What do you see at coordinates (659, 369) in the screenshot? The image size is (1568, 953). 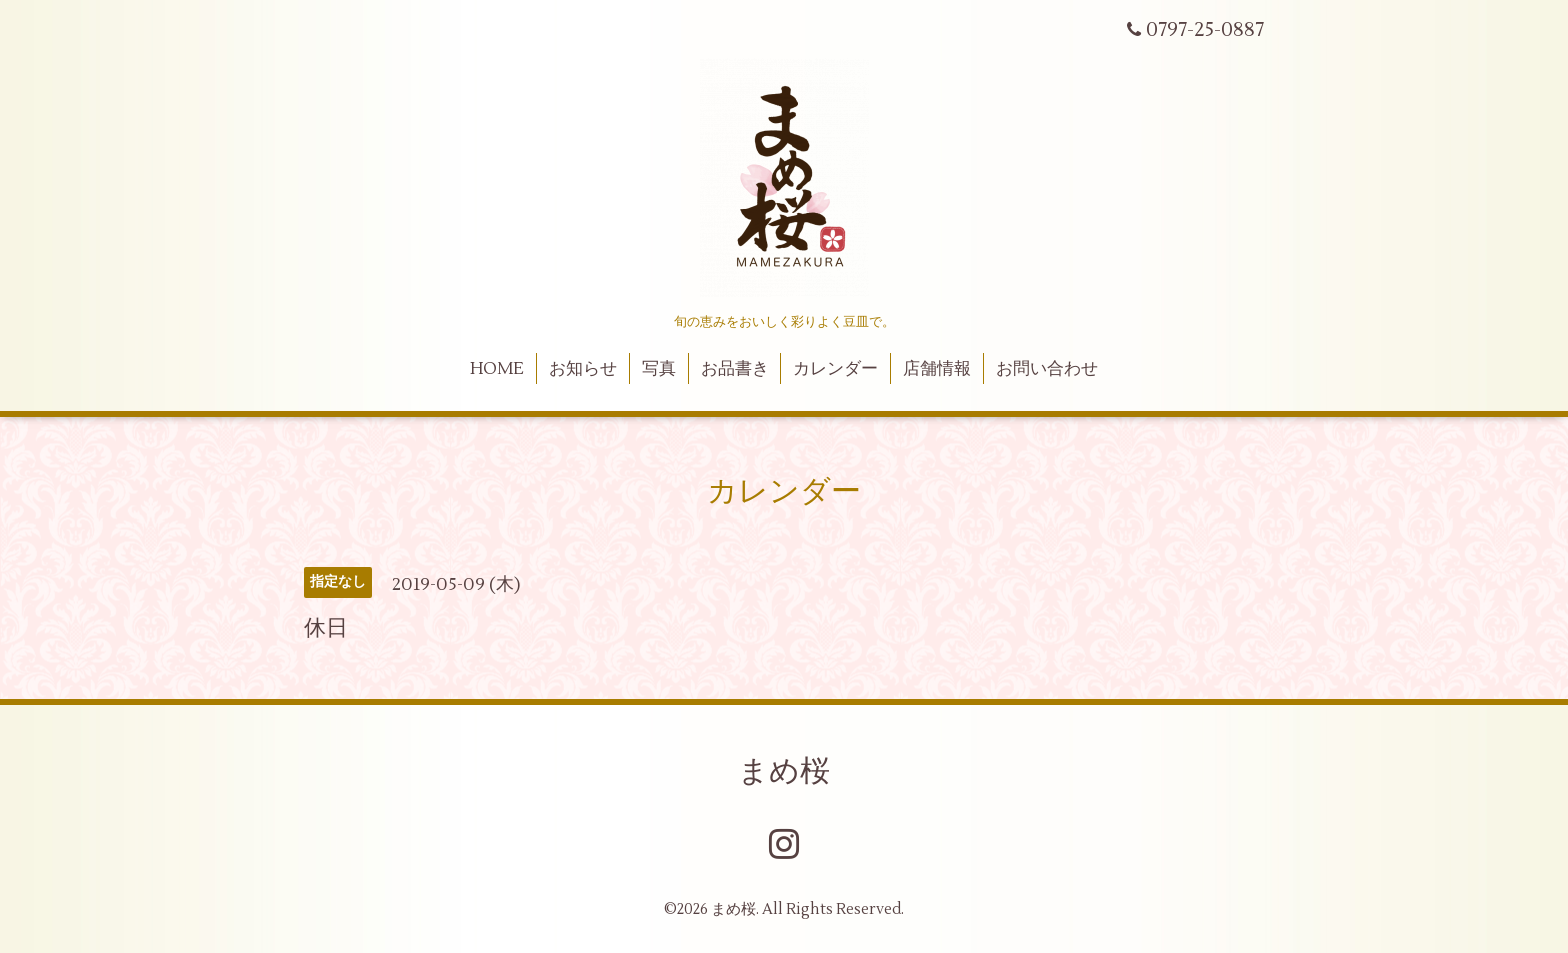 I see `写真` at bounding box center [659, 369].